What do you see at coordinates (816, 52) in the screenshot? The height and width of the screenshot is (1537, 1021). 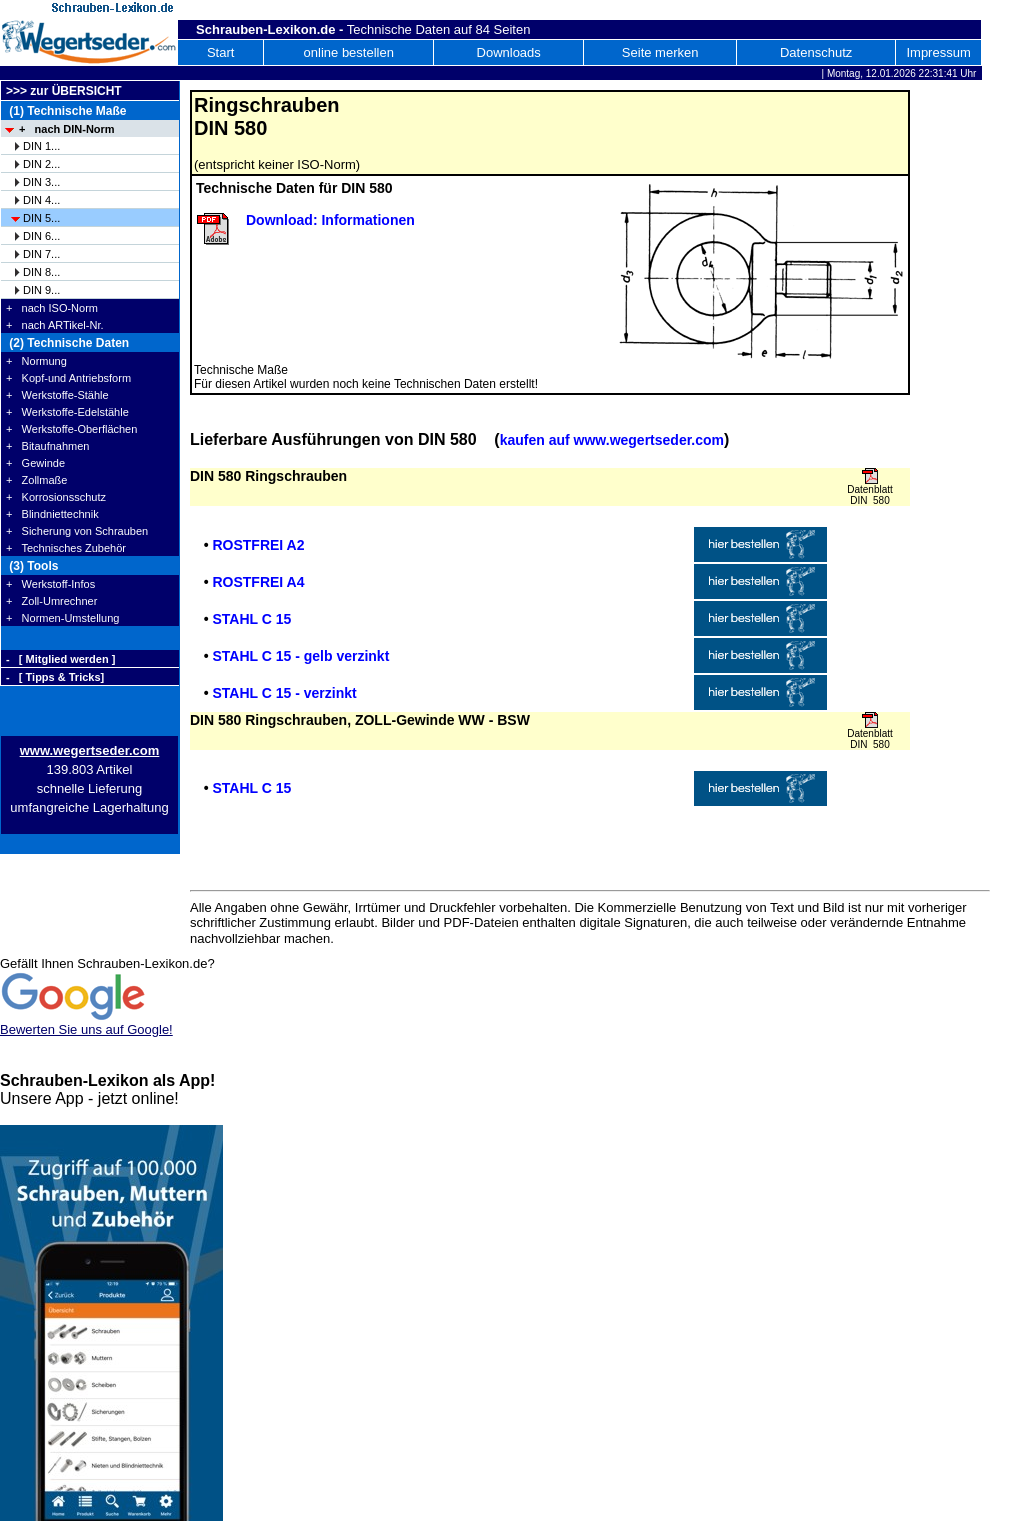 I see `Datenschutz` at bounding box center [816, 52].